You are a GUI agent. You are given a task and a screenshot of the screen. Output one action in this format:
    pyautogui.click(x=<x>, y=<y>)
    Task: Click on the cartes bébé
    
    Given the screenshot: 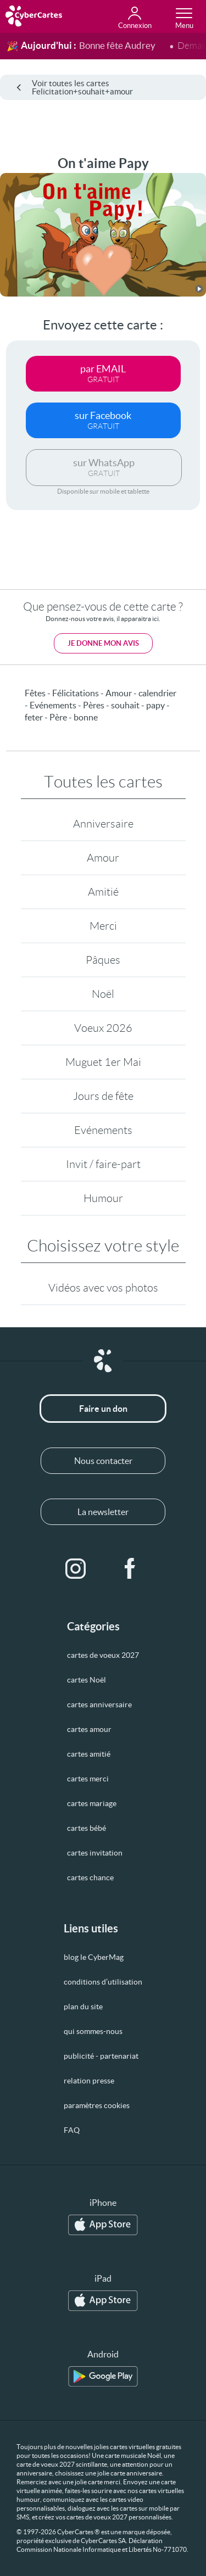 What is the action you would take?
    pyautogui.click(x=86, y=1828)
    